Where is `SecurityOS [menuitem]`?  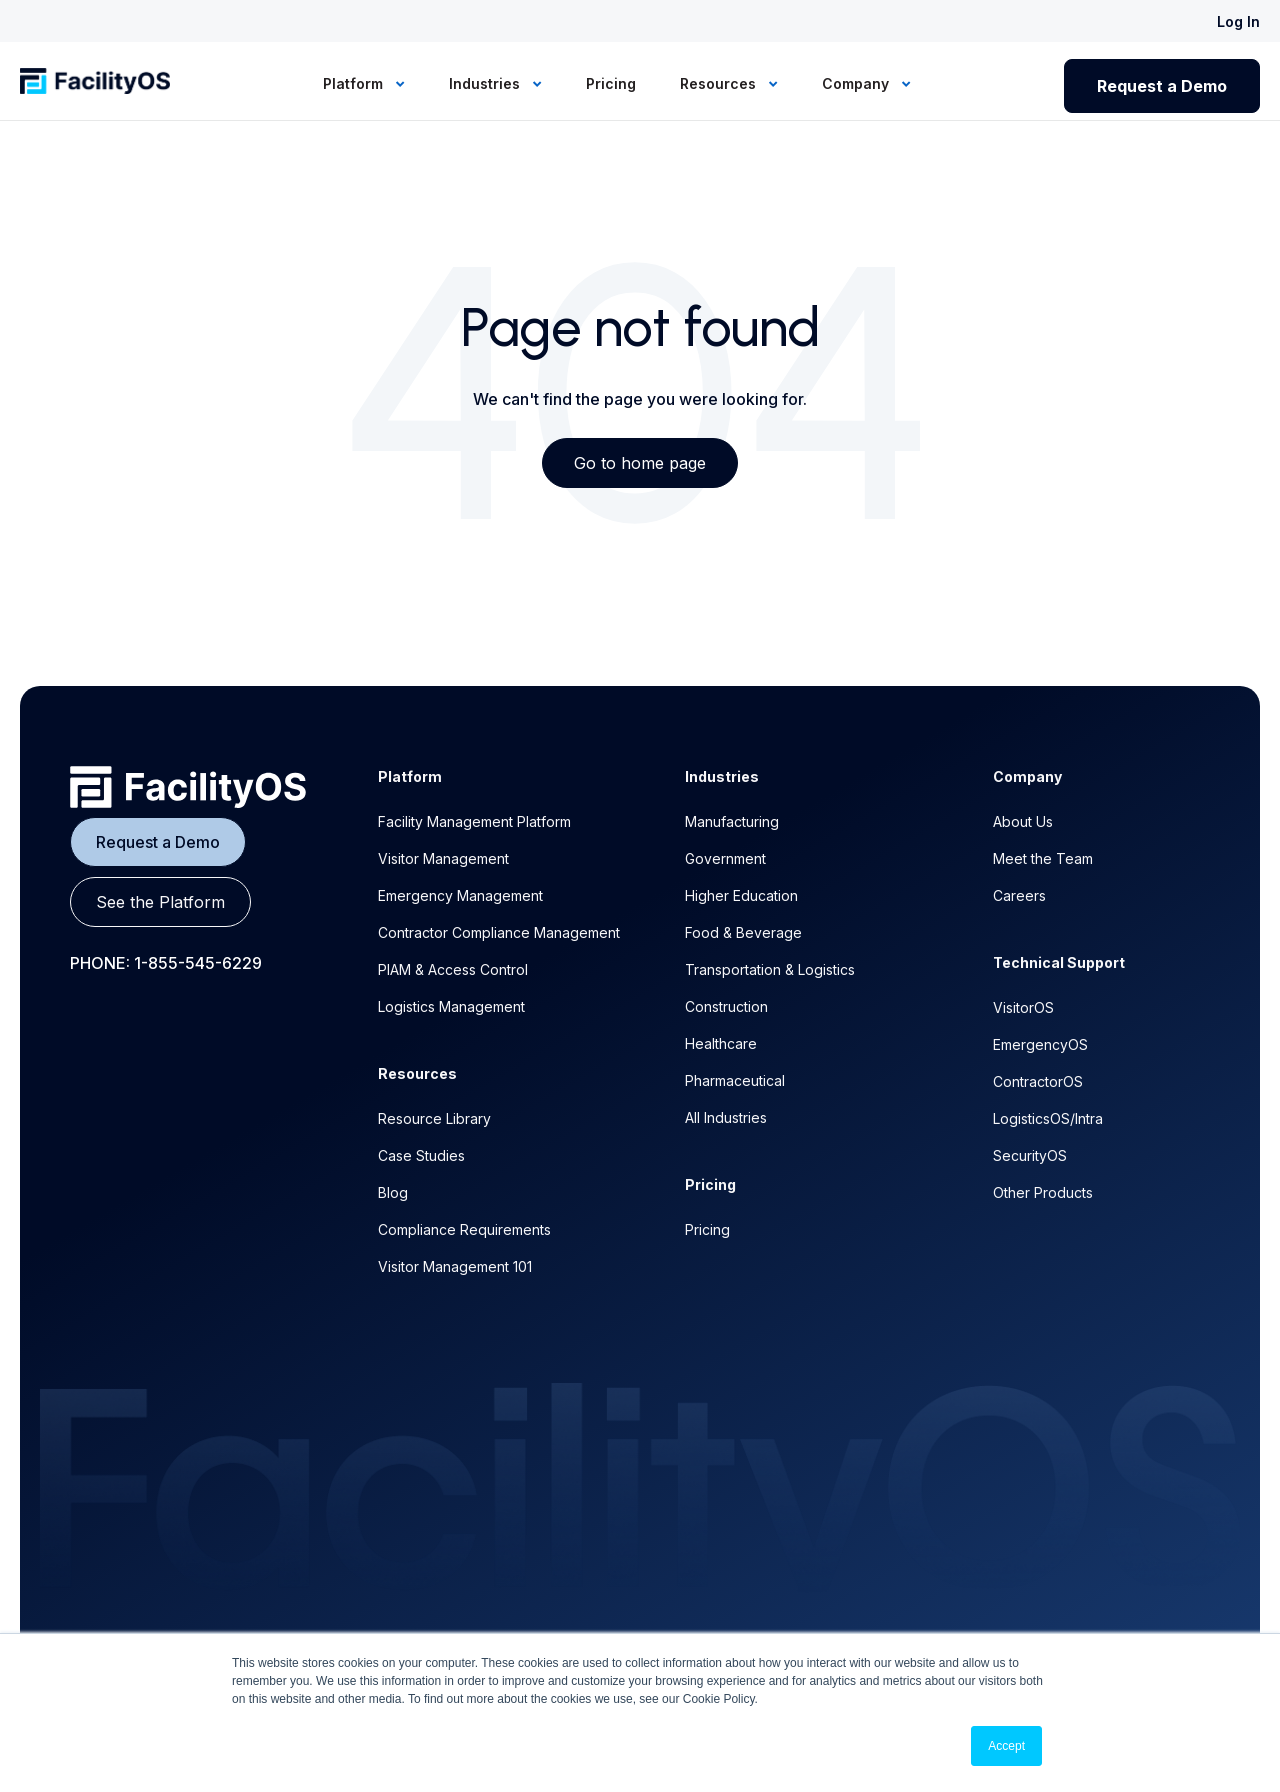 SecurityOS [menuitem] is located at coordinates (1030, 1155).